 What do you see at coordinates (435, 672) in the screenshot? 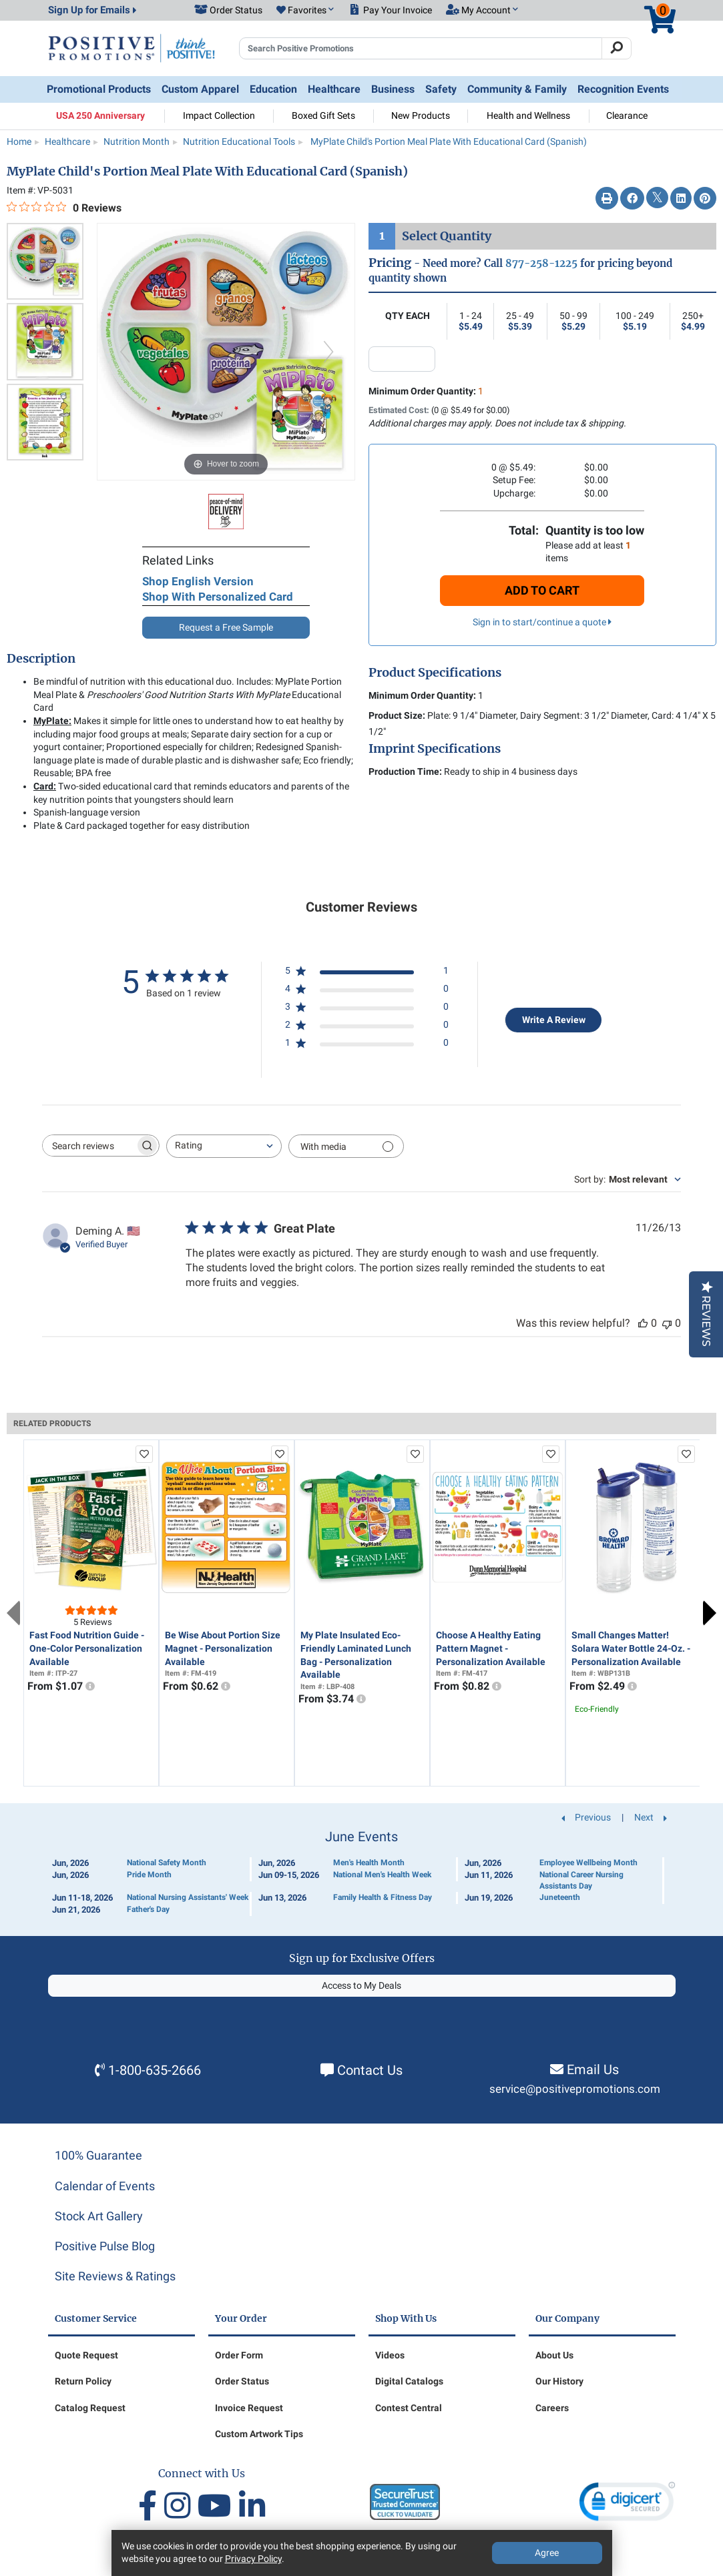
I see `Product Specifications` at bounding box center [435, 672].